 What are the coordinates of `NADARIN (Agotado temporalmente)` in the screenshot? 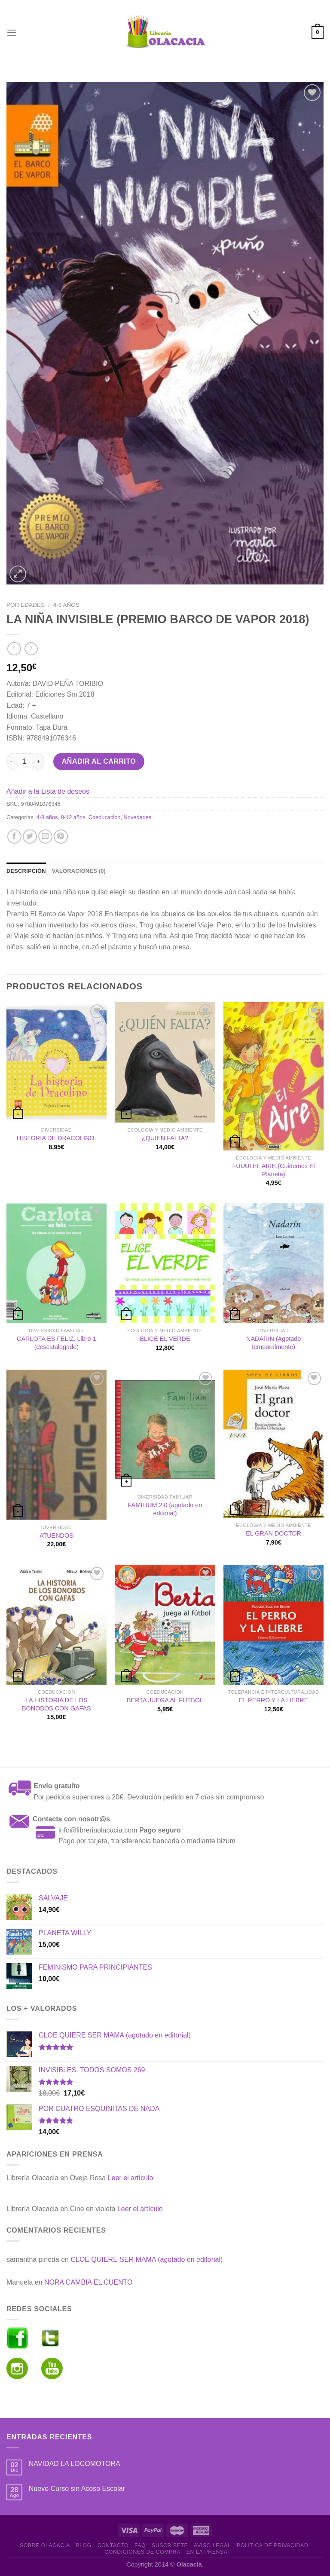 It's located at (273, 1342).